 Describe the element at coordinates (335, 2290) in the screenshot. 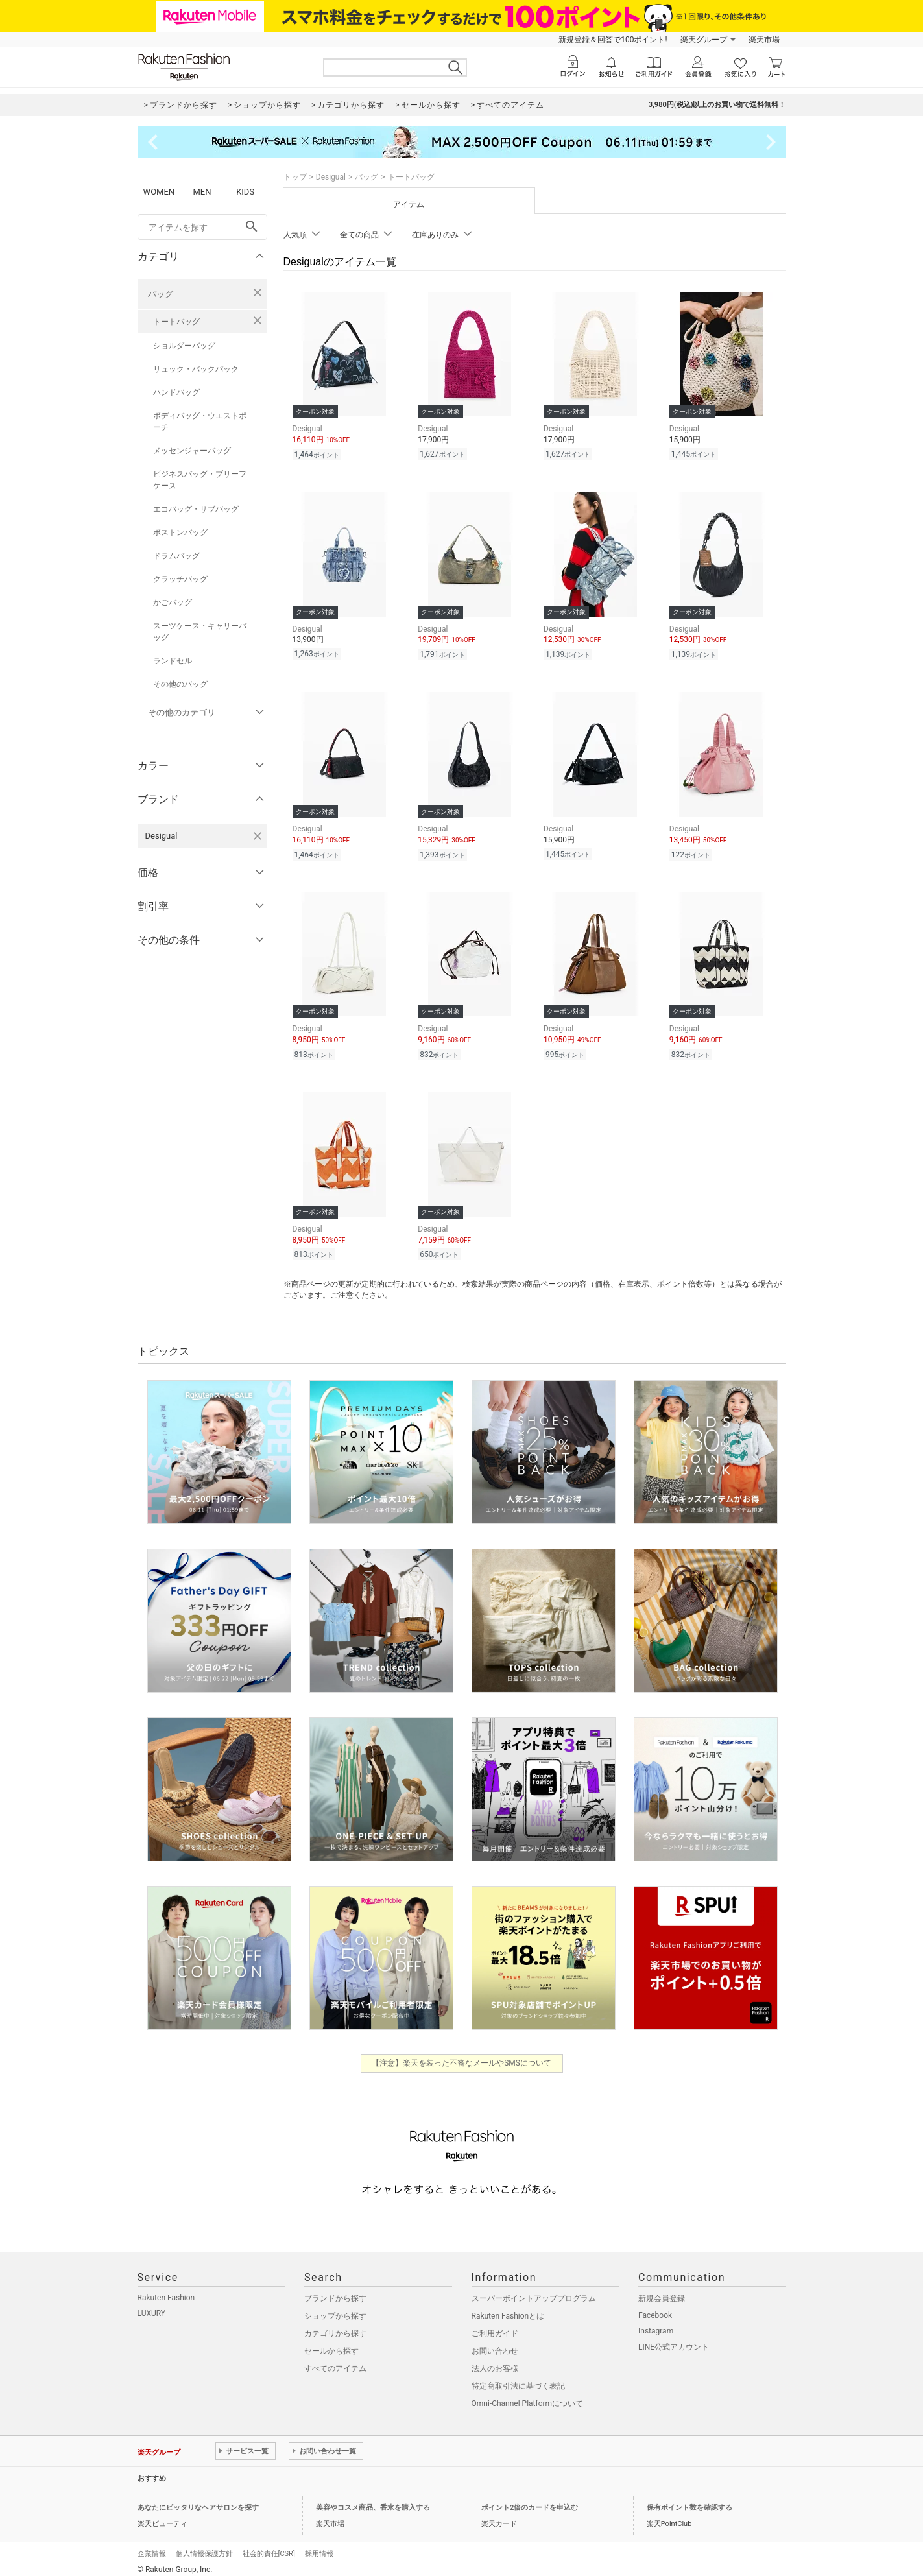

I see `ブランドから探す` at that location.